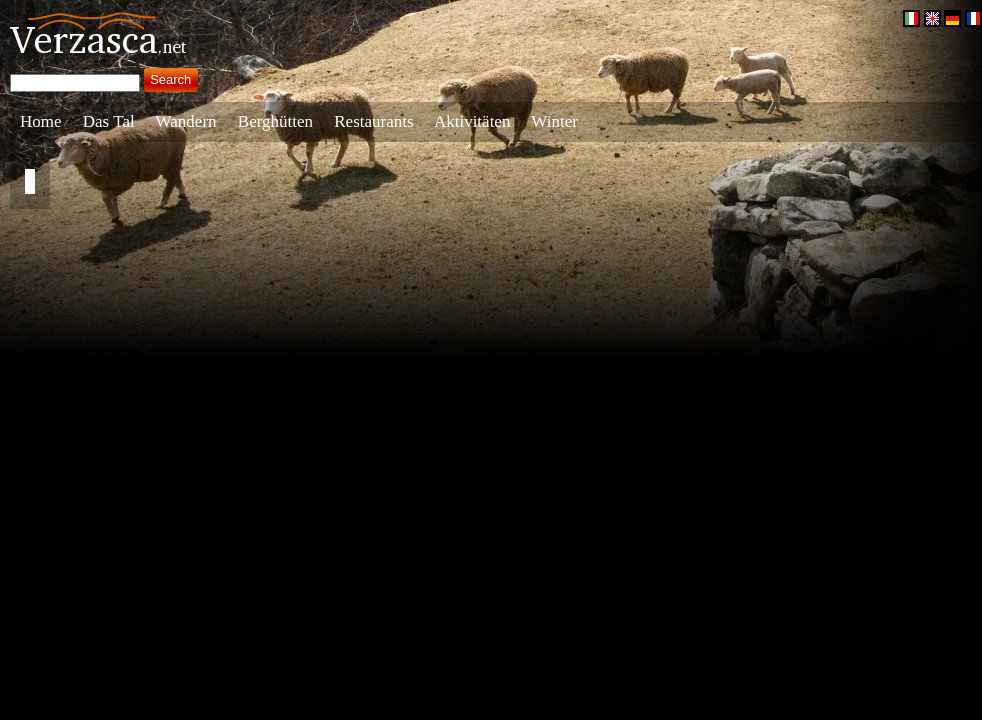 Image resolution: width=982 pixels, height=720 pixels. What do you see at coordinates (554, 121) in the screenshot?
I see `Winter` at bounding box center [554, 121].